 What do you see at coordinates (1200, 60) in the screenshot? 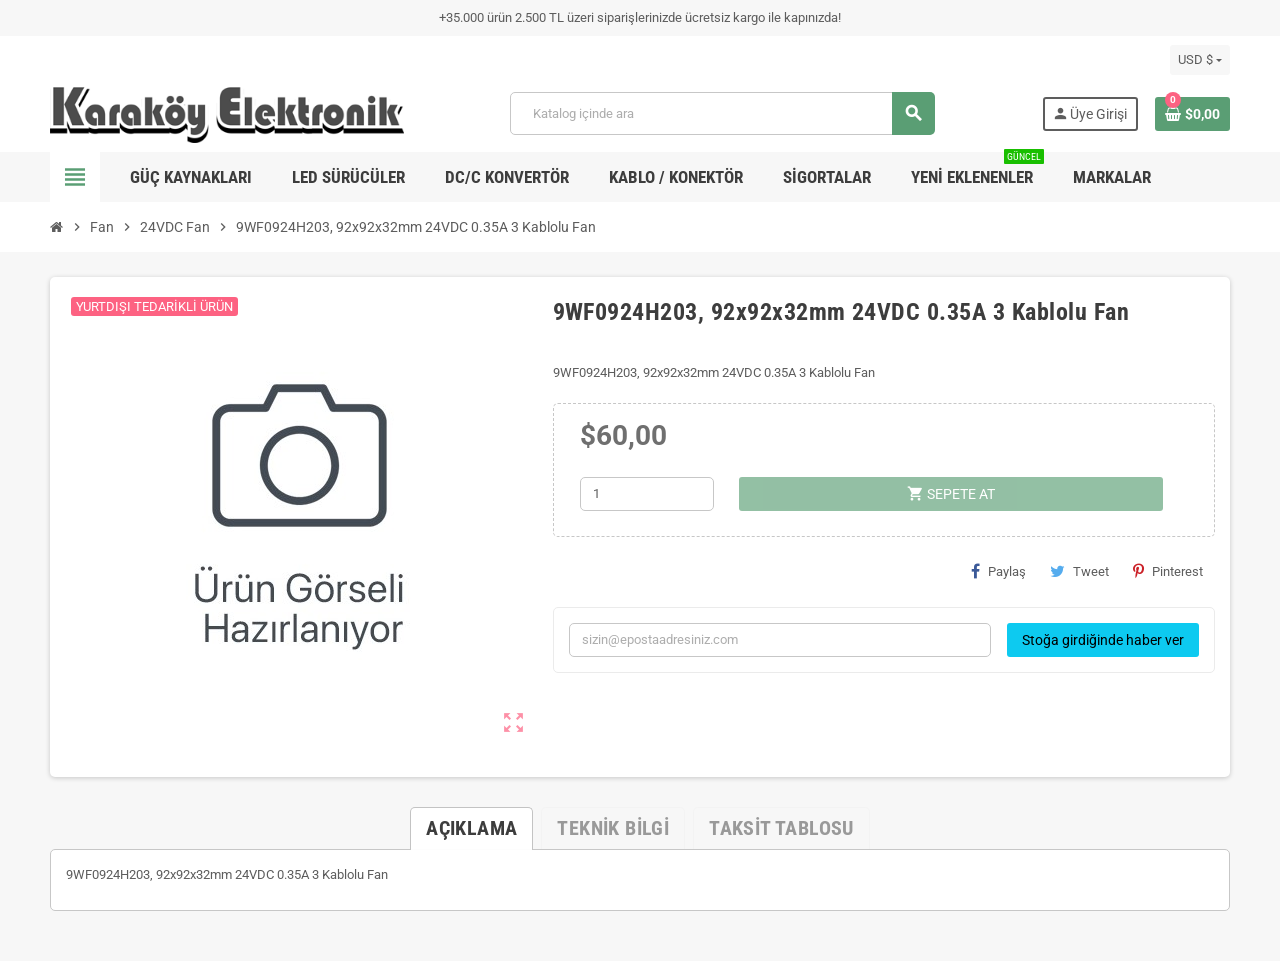
I see `[Para birimi açılır listesi]` at bounding box center [1200, 60].